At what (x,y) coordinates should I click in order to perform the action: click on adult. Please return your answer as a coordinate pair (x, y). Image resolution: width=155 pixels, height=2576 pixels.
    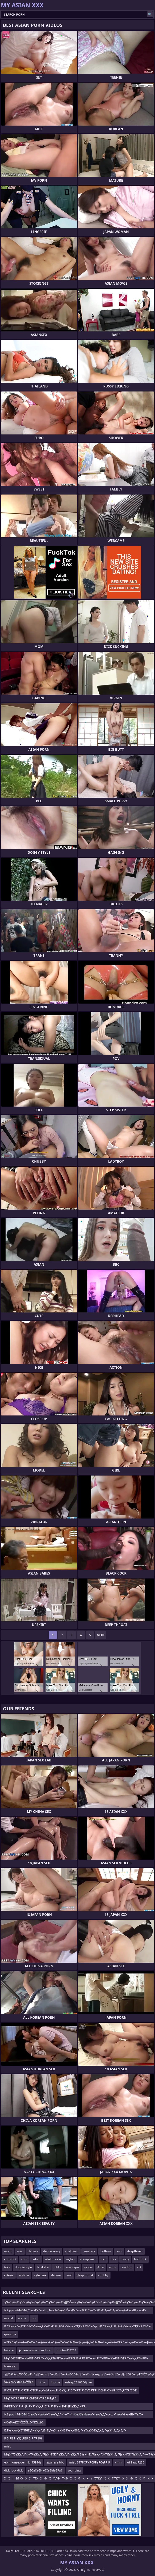
    Looking at the image, I should click on (36, 2259).